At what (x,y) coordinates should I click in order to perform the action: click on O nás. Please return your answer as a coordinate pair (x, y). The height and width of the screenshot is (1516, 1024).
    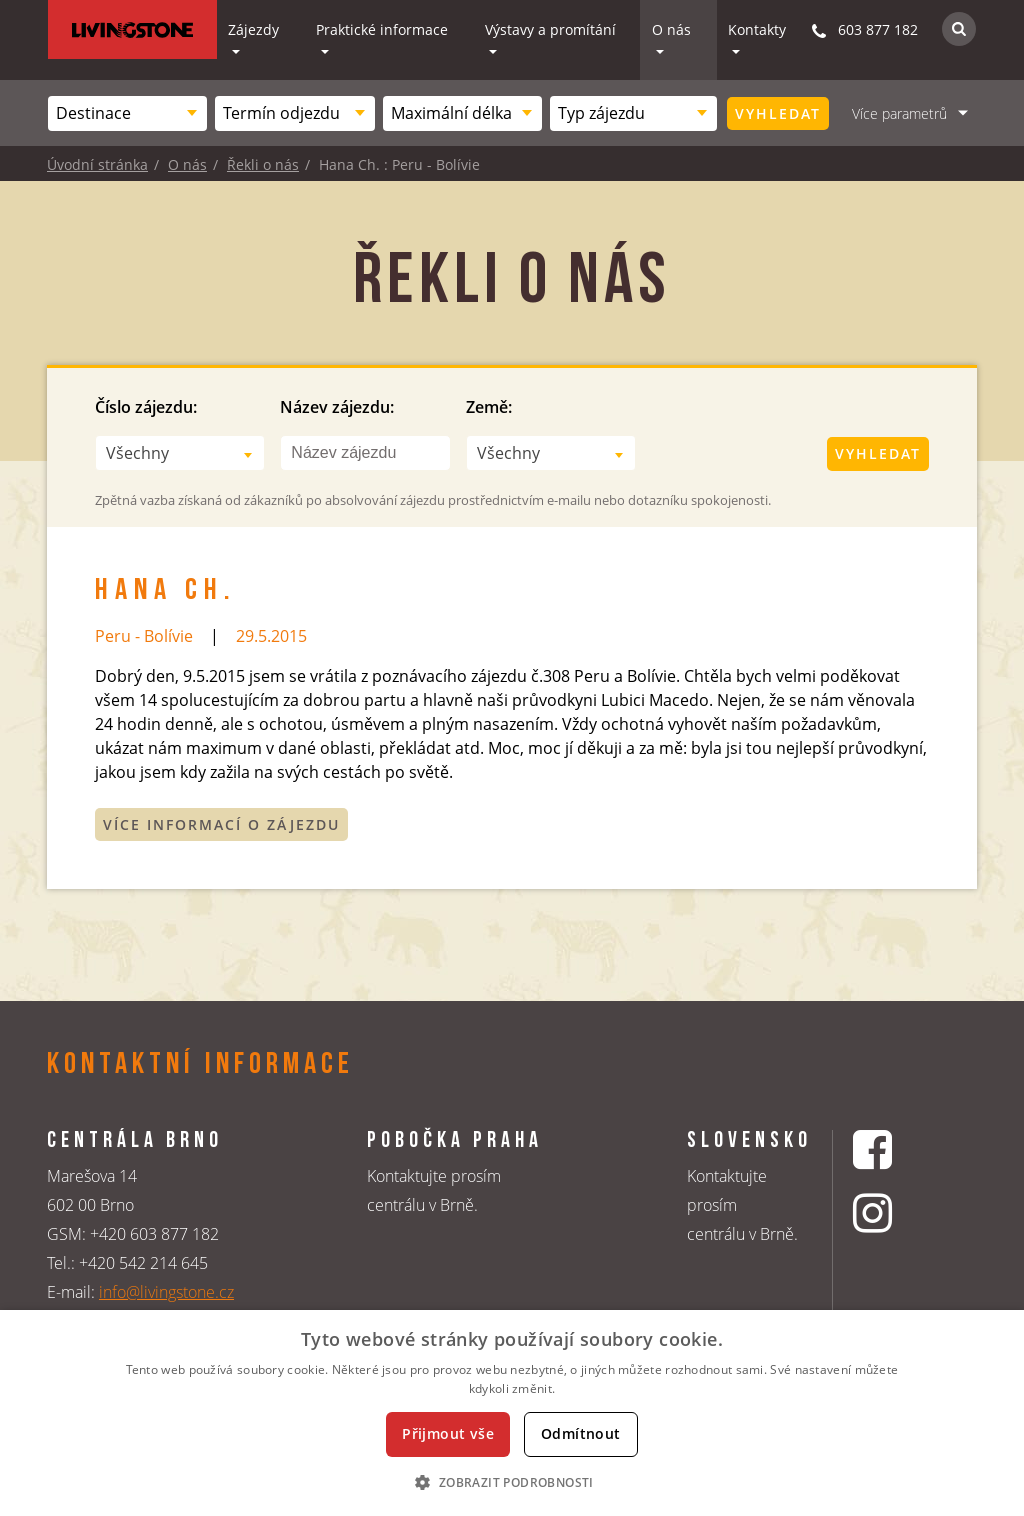
    Looking at the image, I should click on (671, 29).